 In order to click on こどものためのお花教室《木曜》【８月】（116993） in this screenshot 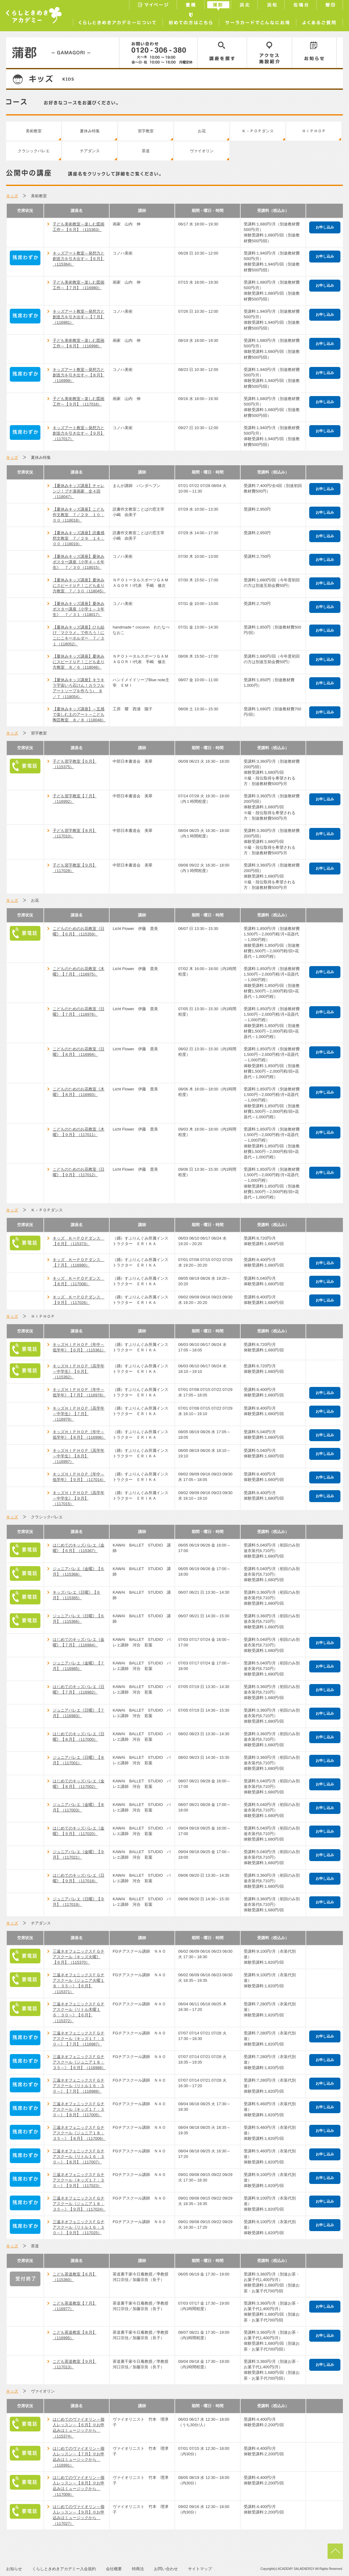, I will do `click(78, 1092)`.